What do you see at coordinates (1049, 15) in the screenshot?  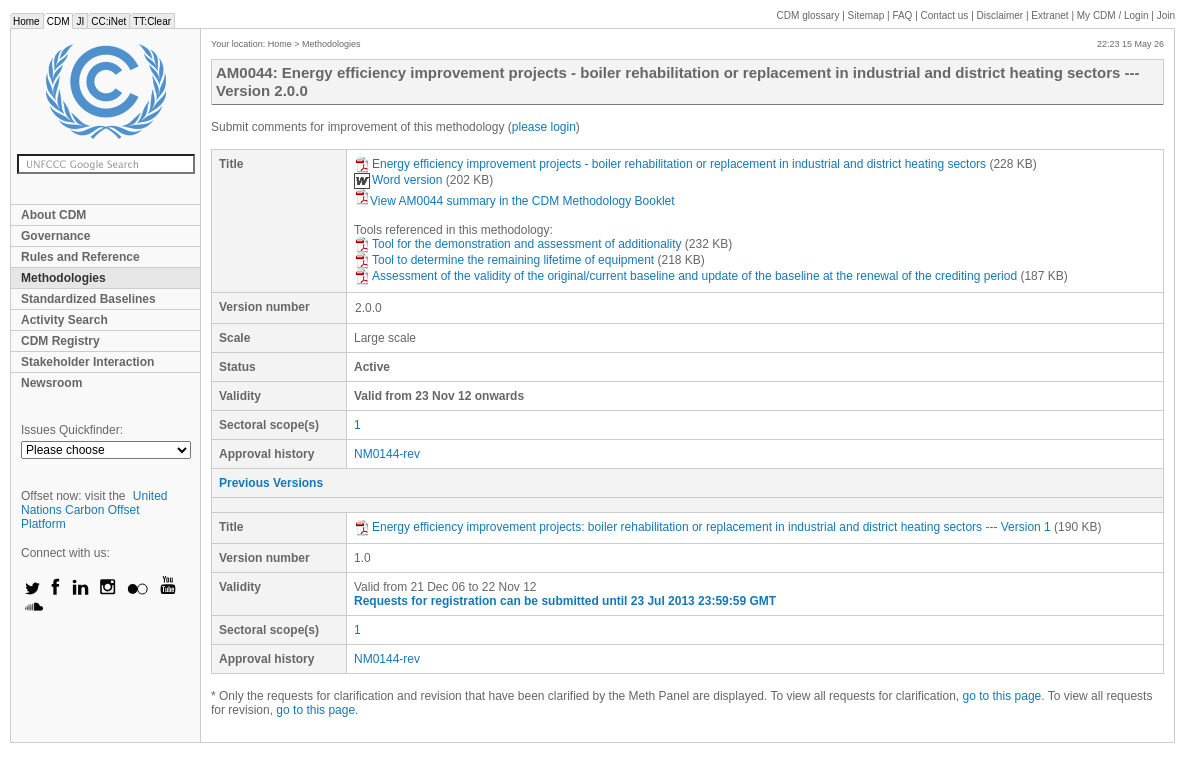 I see `Extranet` at bounding box center [1049, 15].